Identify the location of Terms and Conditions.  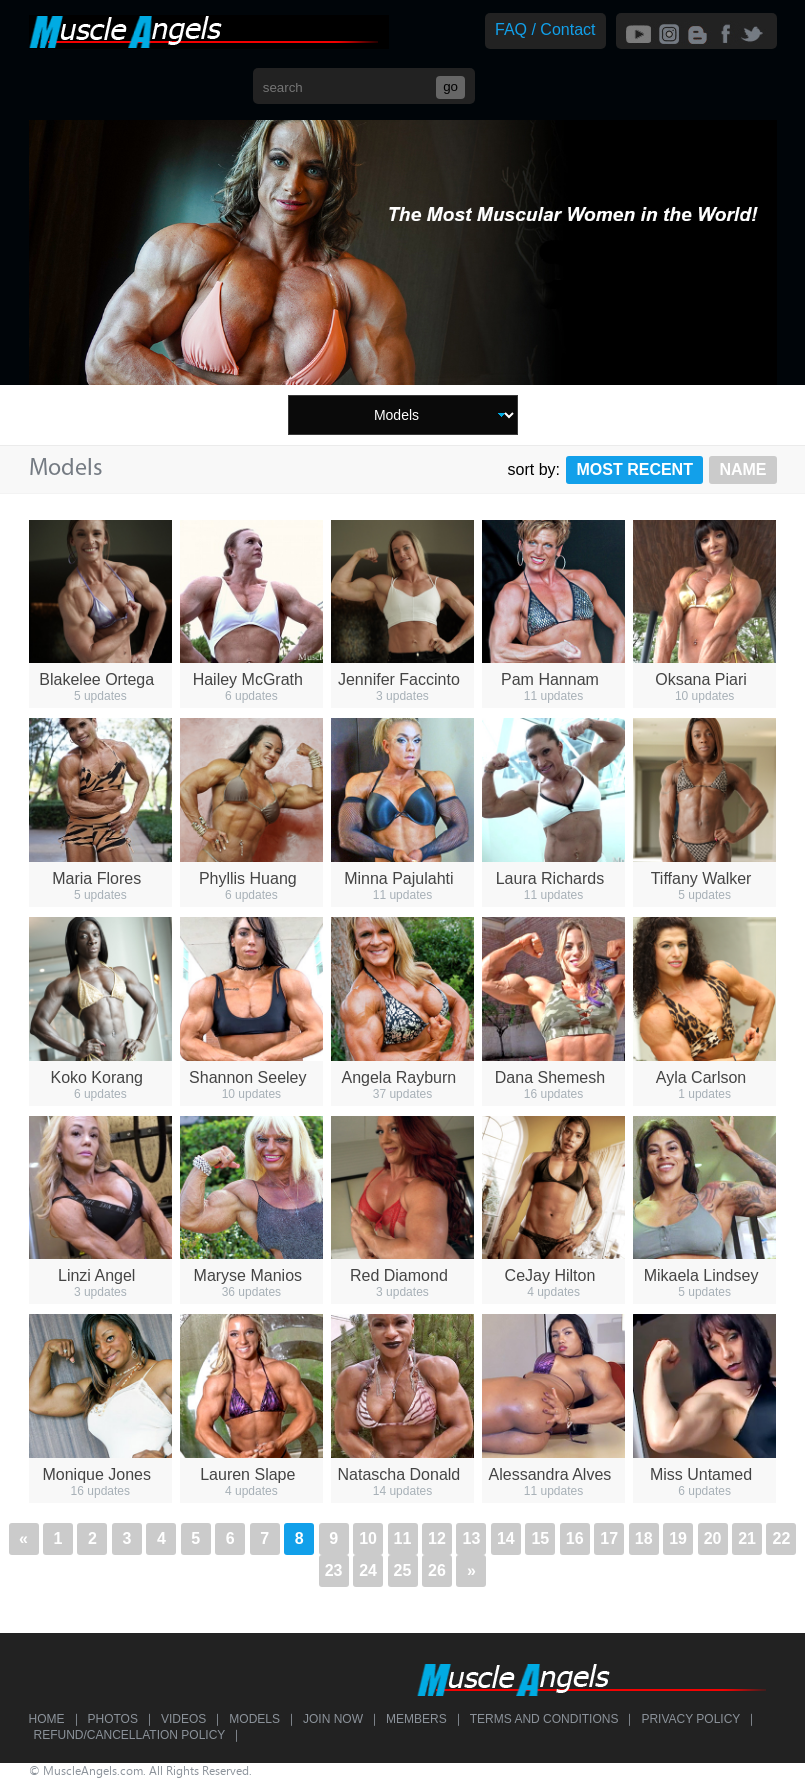
(544, 1719).